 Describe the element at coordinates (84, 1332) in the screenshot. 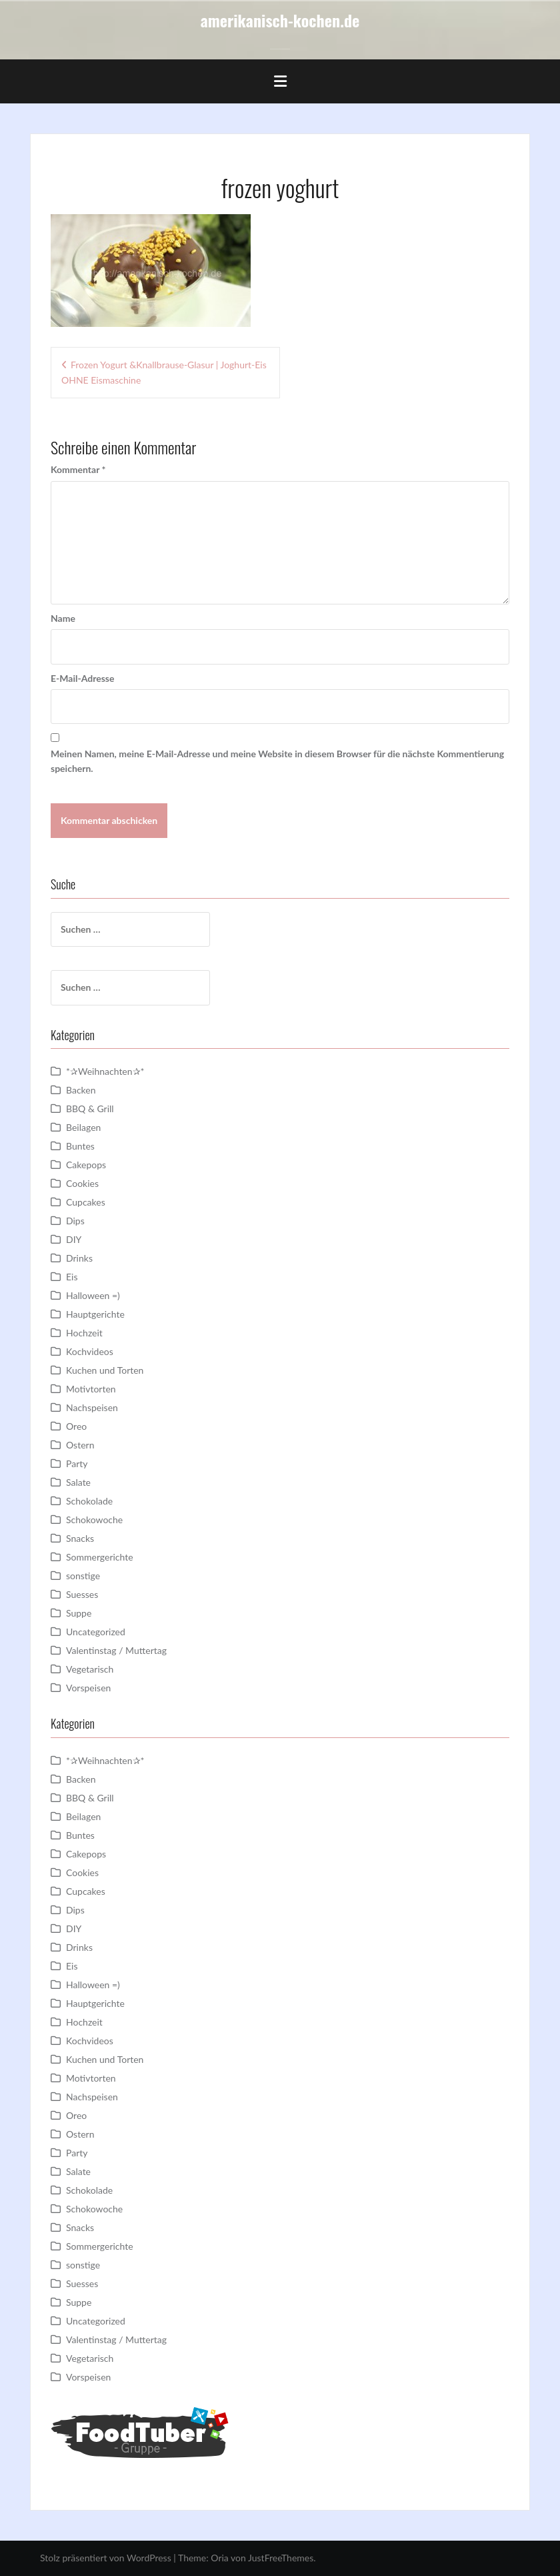

I see `Hochzeit` at that location.